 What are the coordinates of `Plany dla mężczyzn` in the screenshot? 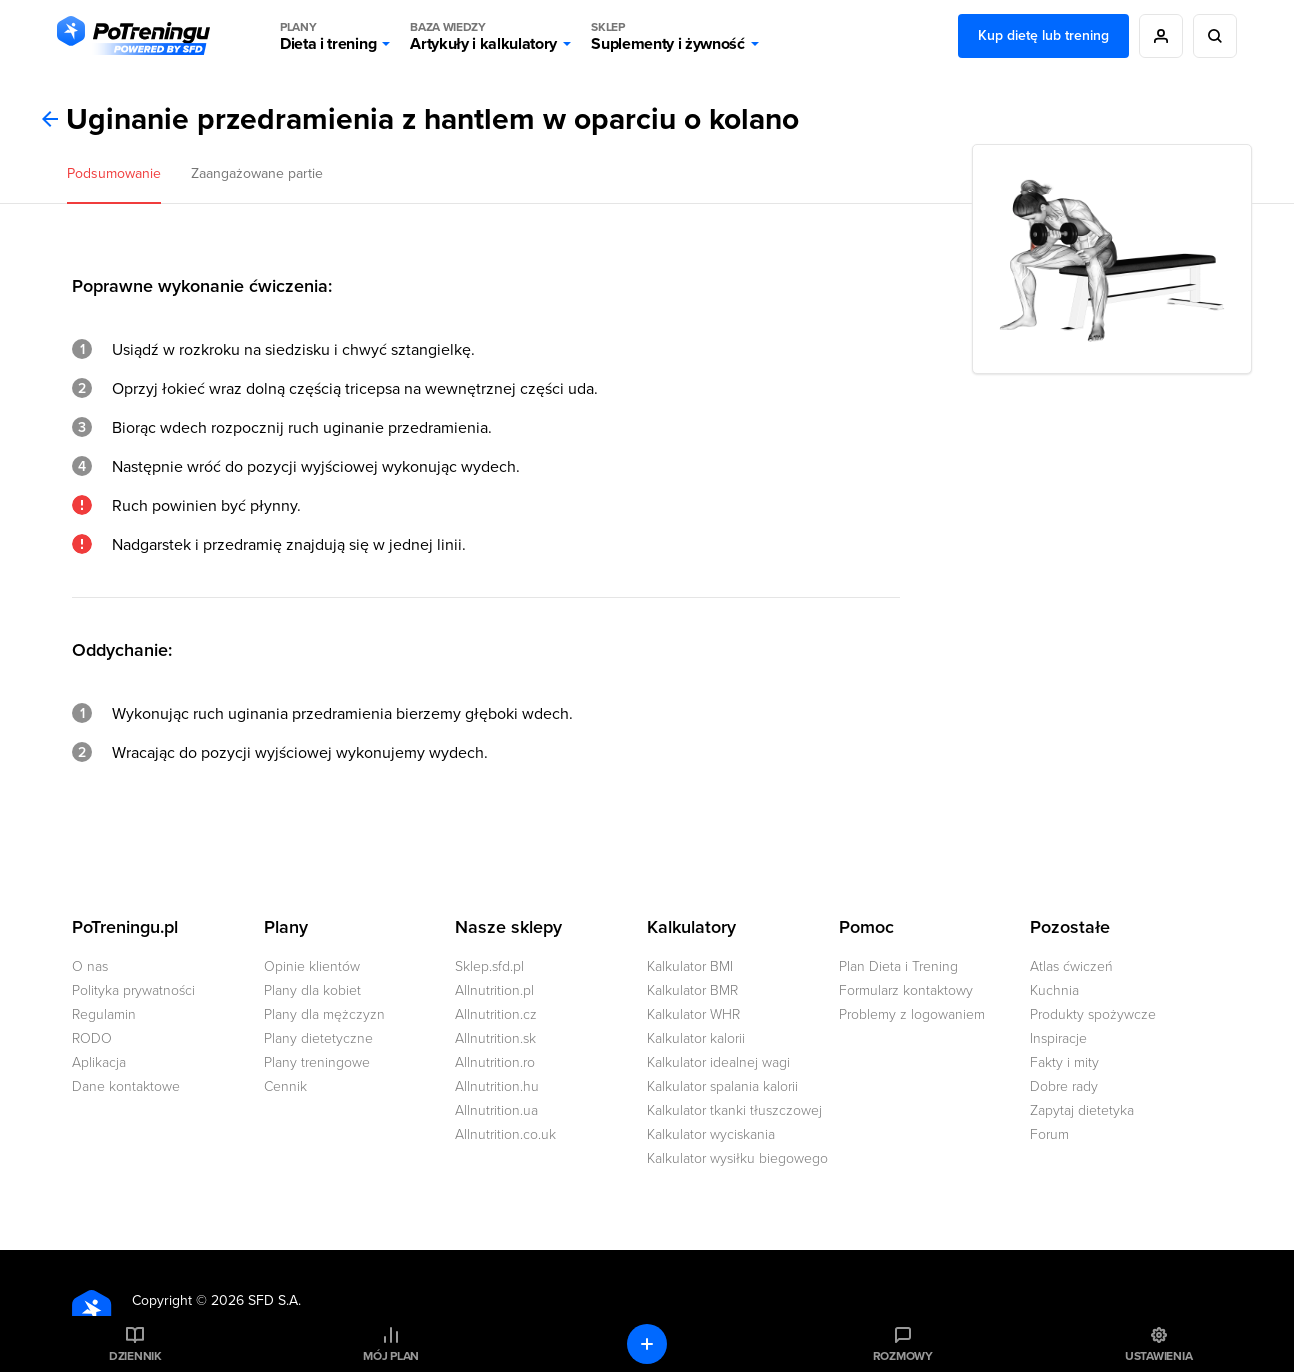 It's located at (324, 1014).